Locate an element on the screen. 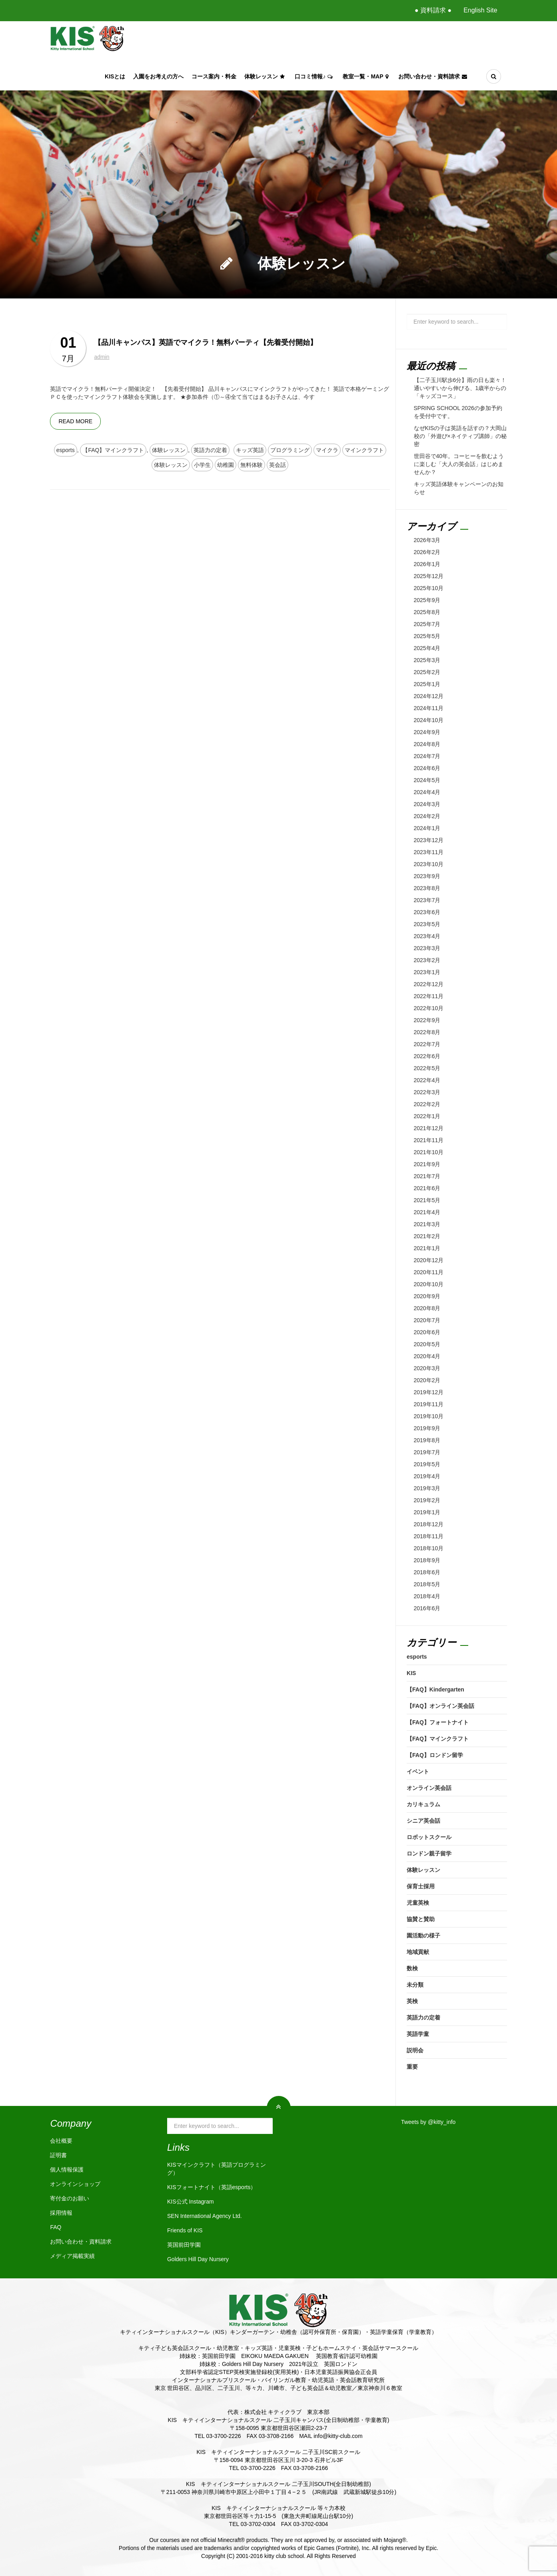 This screenshot has width=557, height=2576. KIS is located at coordinates (411, 1673).